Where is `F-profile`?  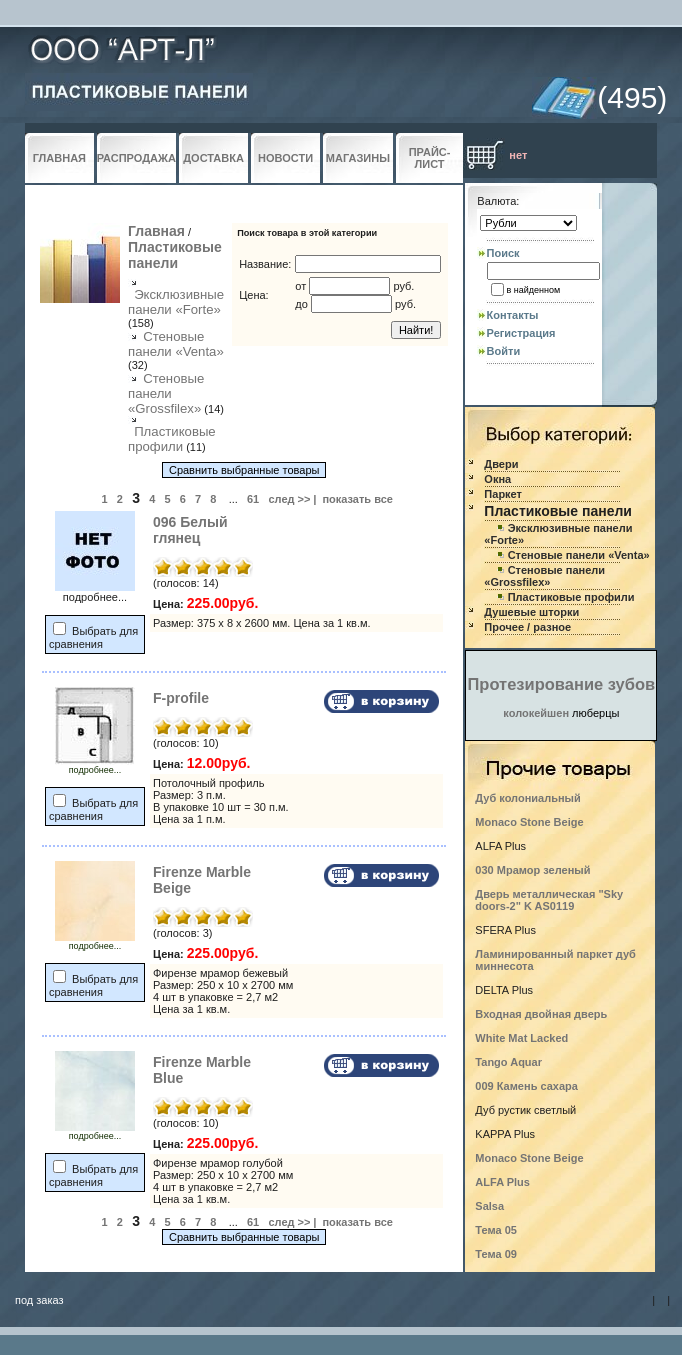 F-profile is located at coordinates (181, 698).